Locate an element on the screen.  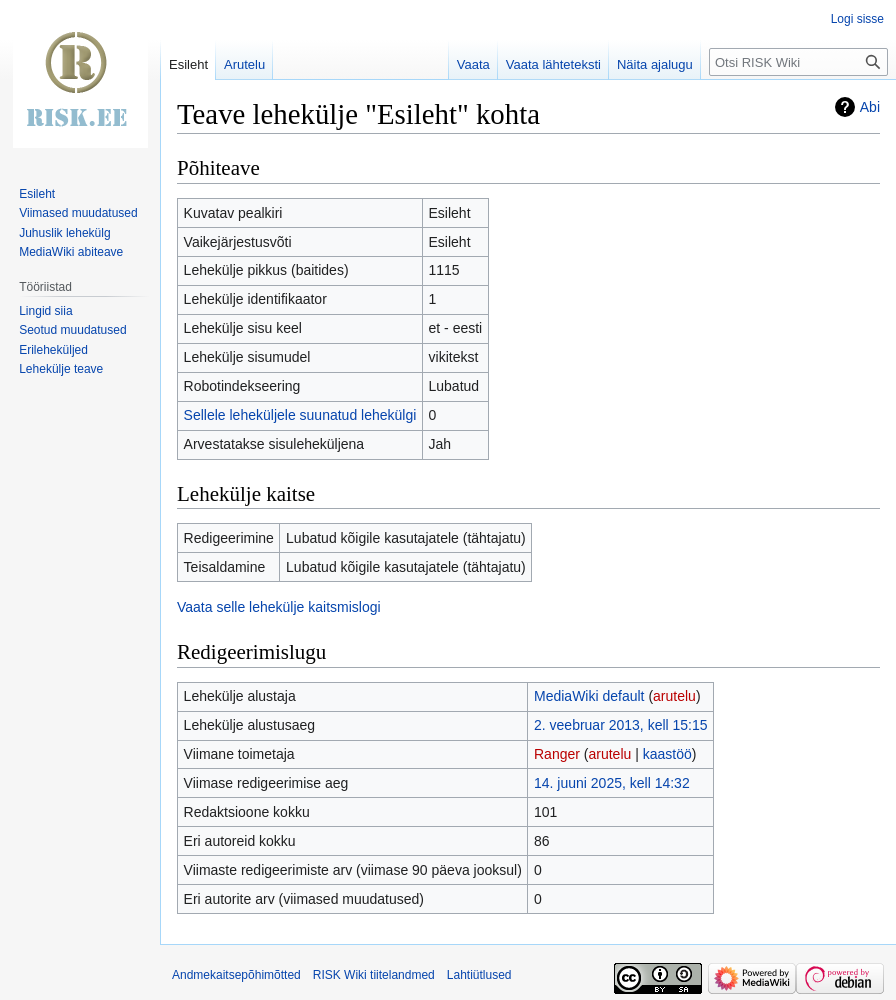
Lahtiütlused is located at coordinates (479, 975).